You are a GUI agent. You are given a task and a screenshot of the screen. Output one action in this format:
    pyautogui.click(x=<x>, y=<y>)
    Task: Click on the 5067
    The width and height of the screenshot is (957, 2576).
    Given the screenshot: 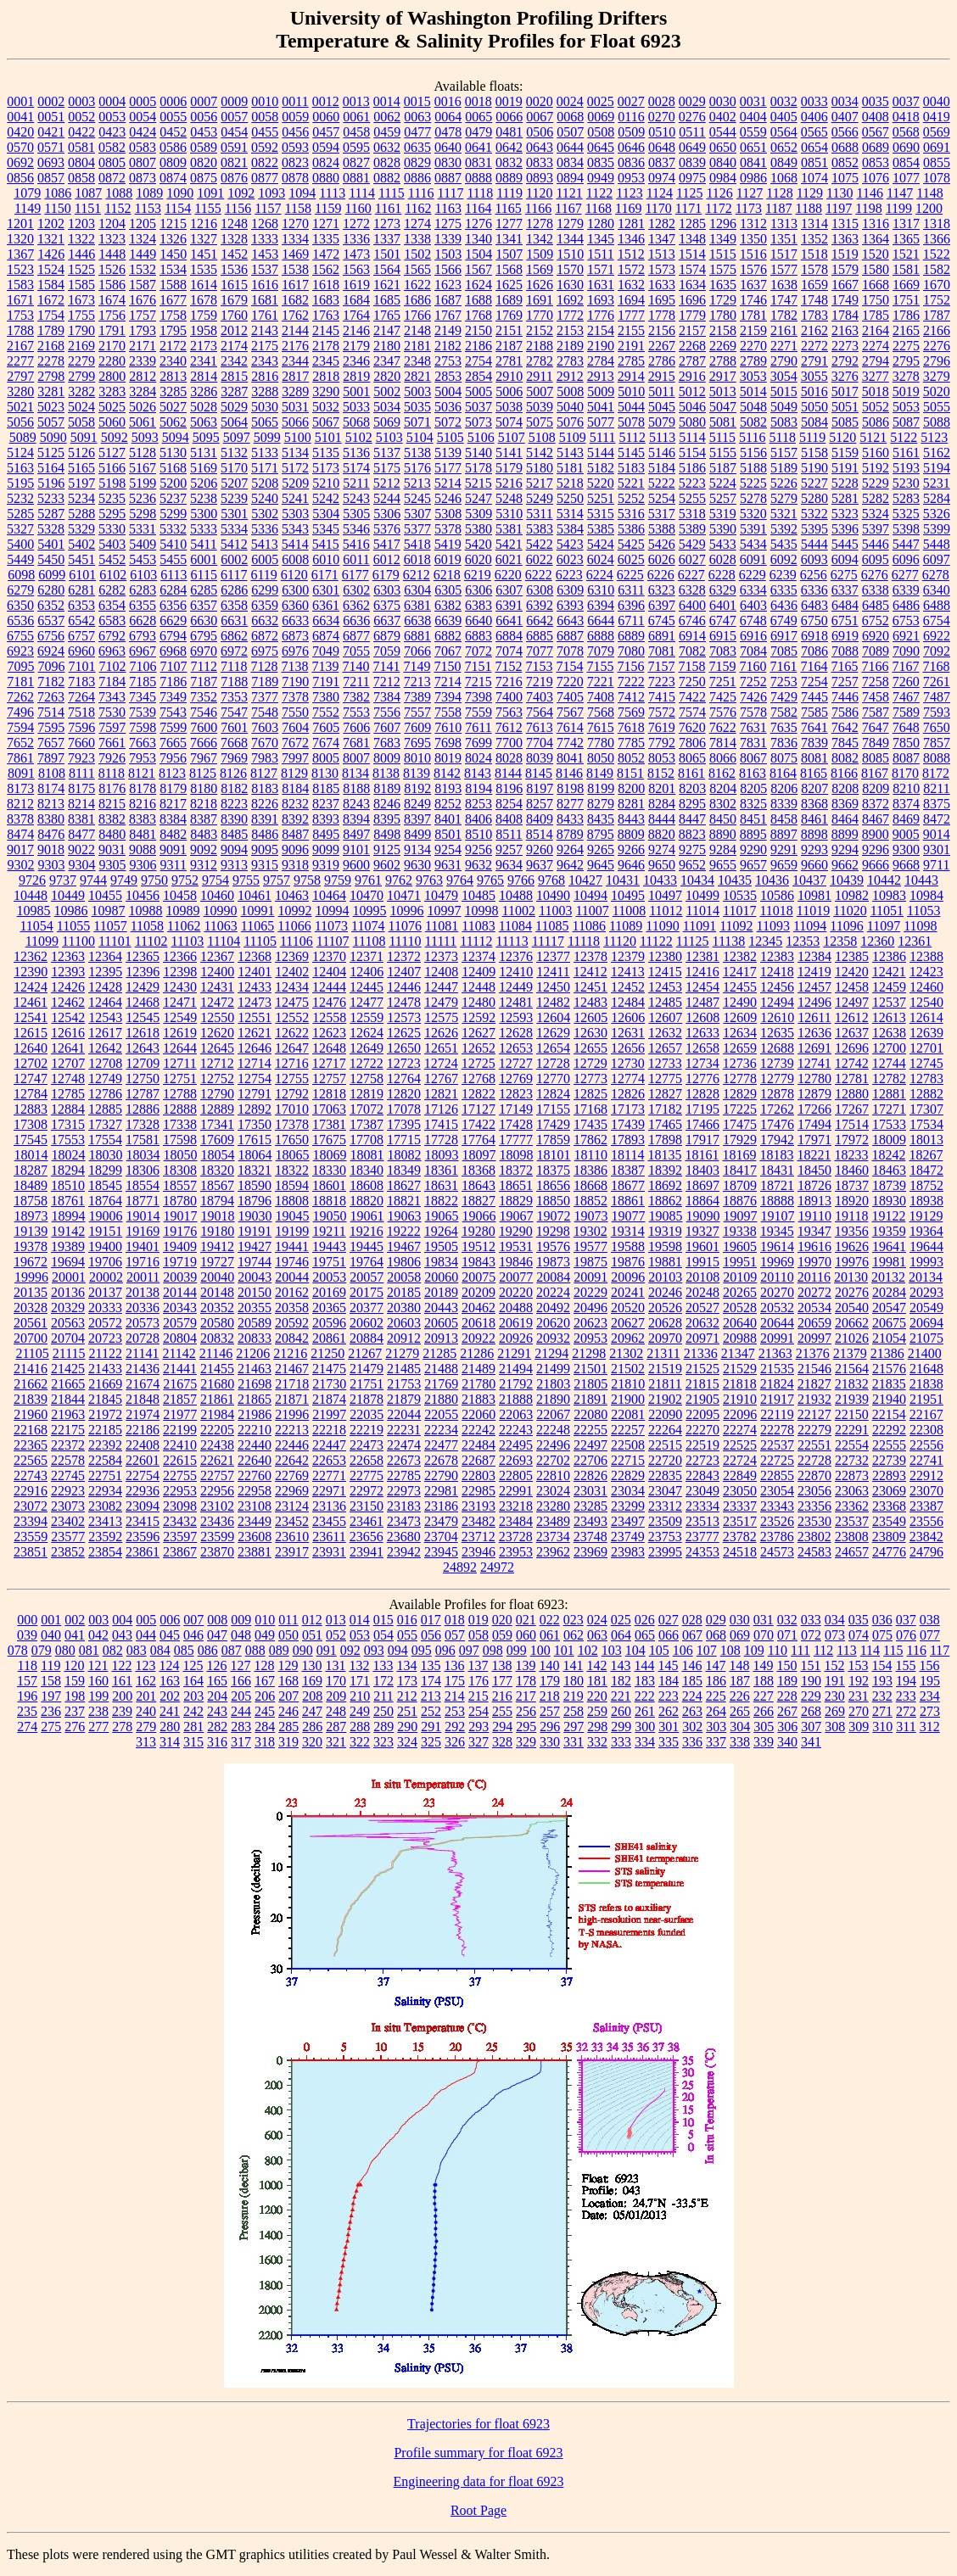 What is the action you would take?
    pyautogui.click(x=325, y=422)
    